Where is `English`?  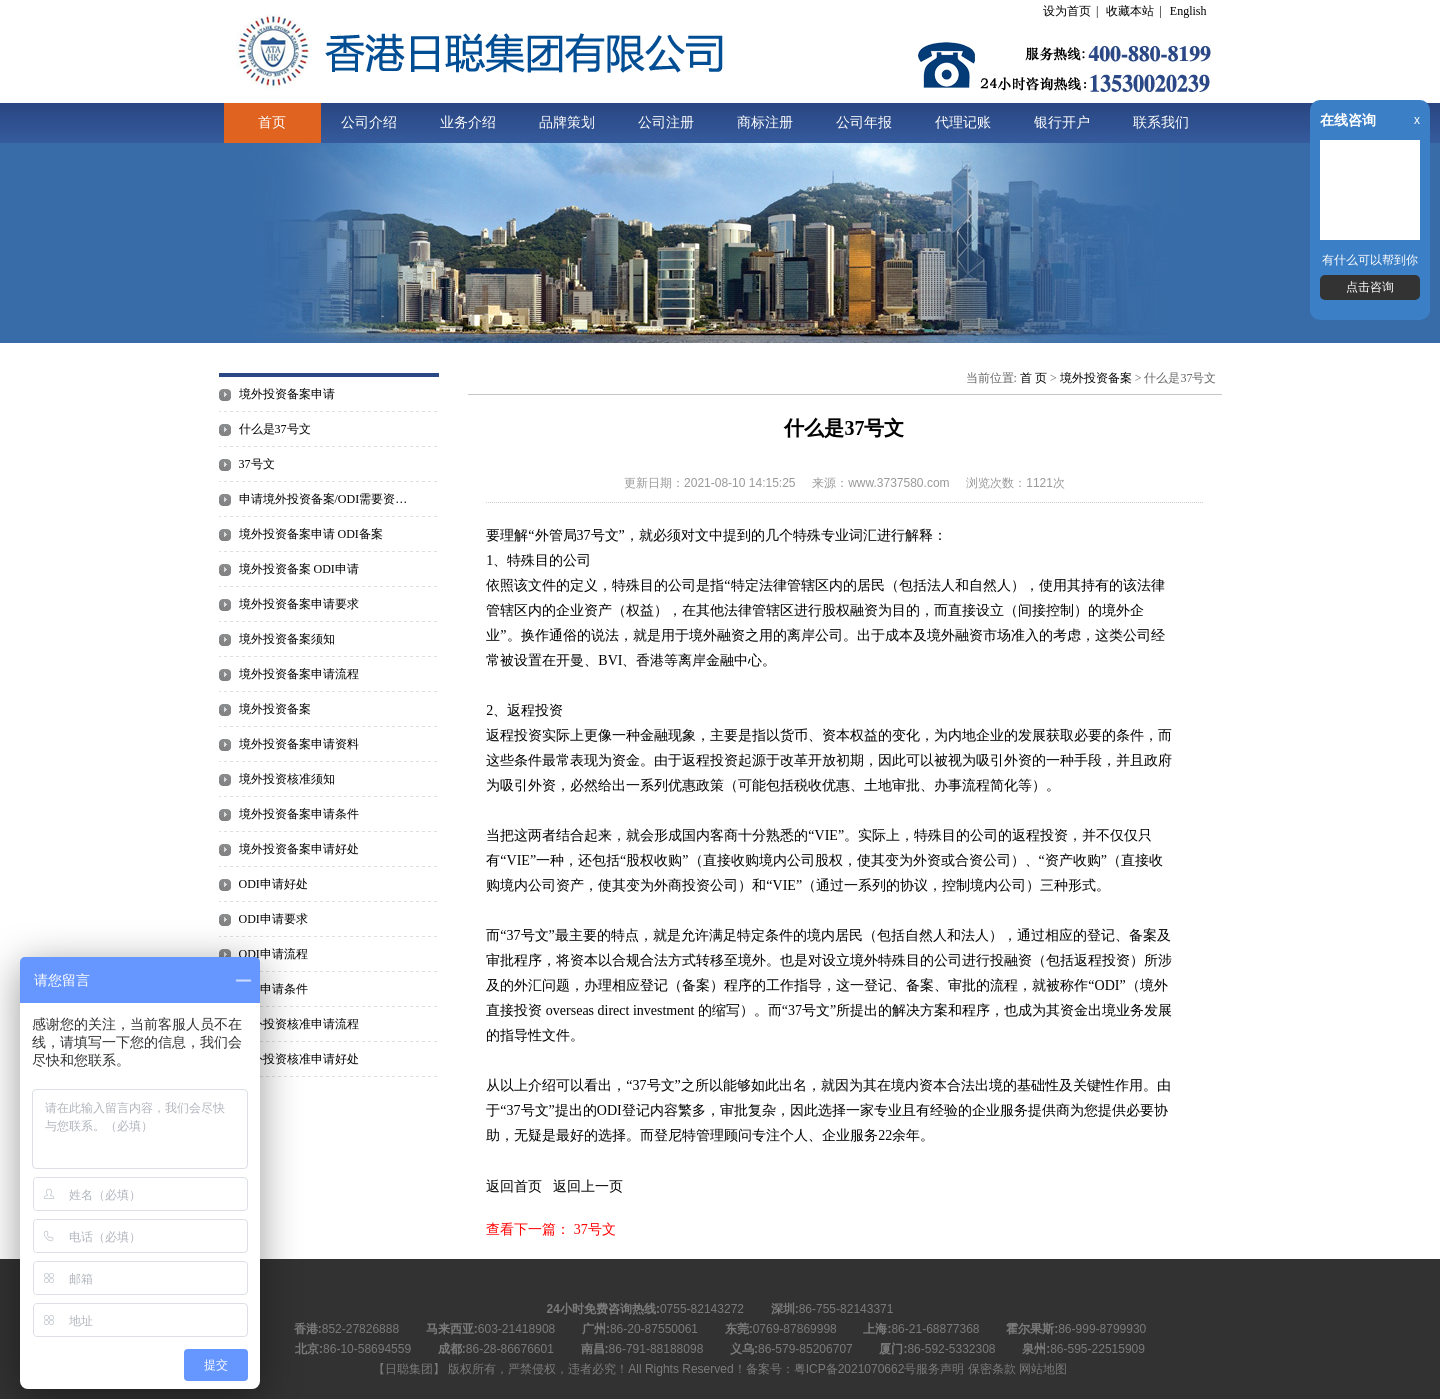 English is located at coordinates (1188, 11).